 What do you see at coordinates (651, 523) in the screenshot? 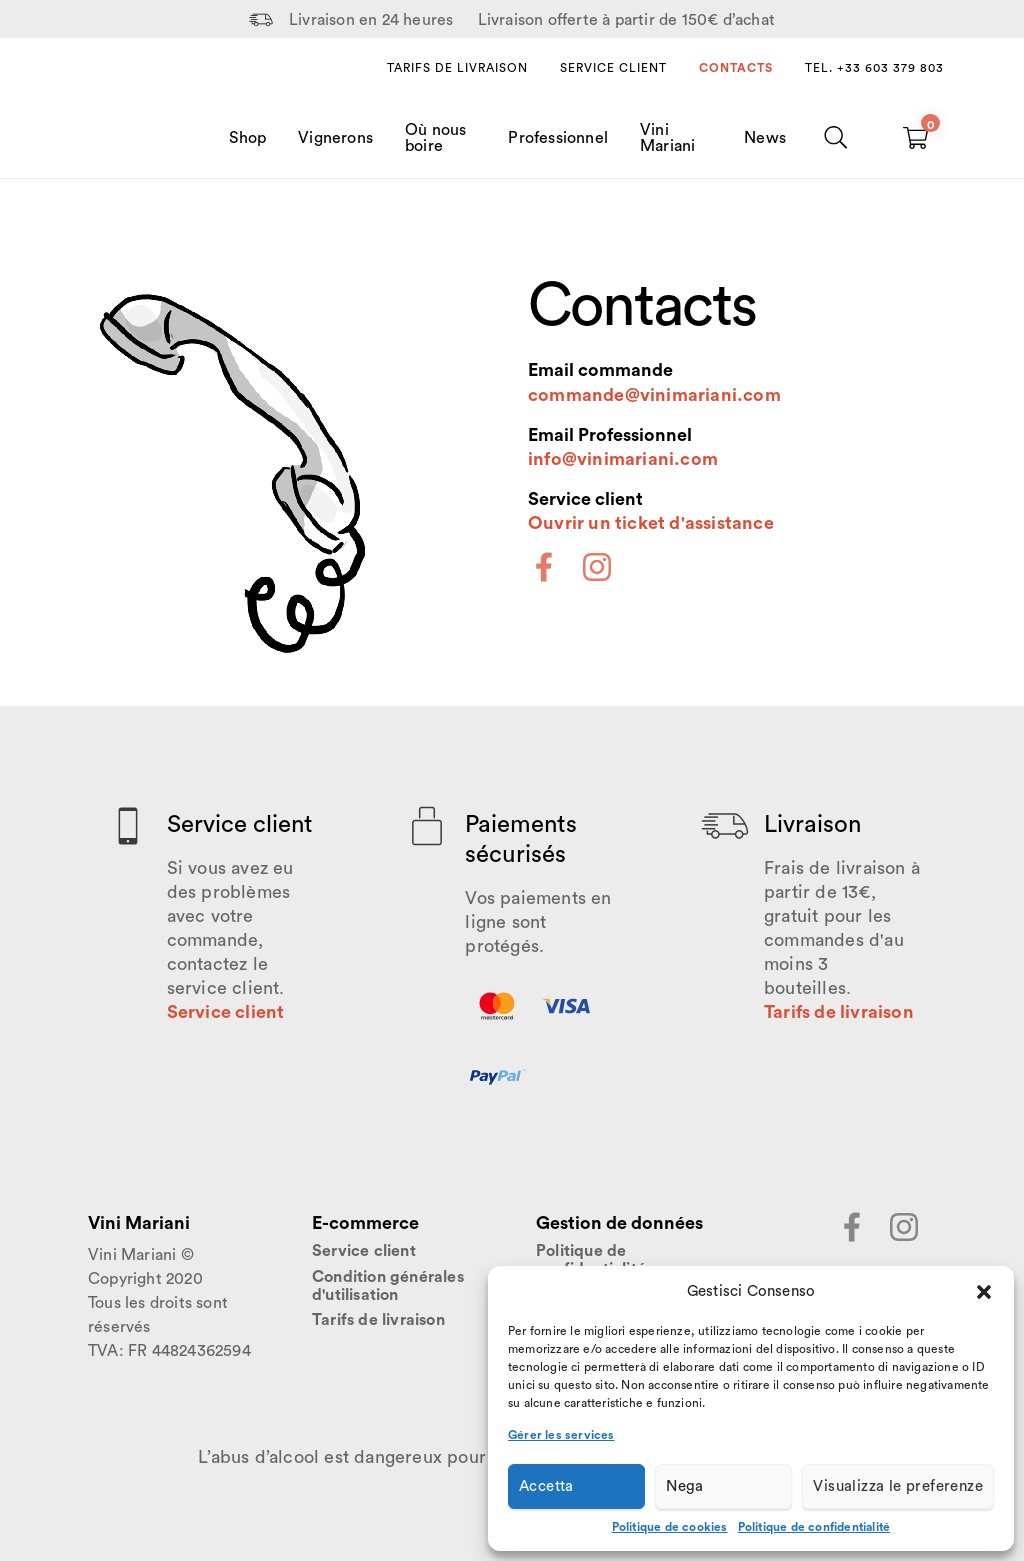
I see `Ouvrir un ticket d'assistance` at bounding box center [651, 523].